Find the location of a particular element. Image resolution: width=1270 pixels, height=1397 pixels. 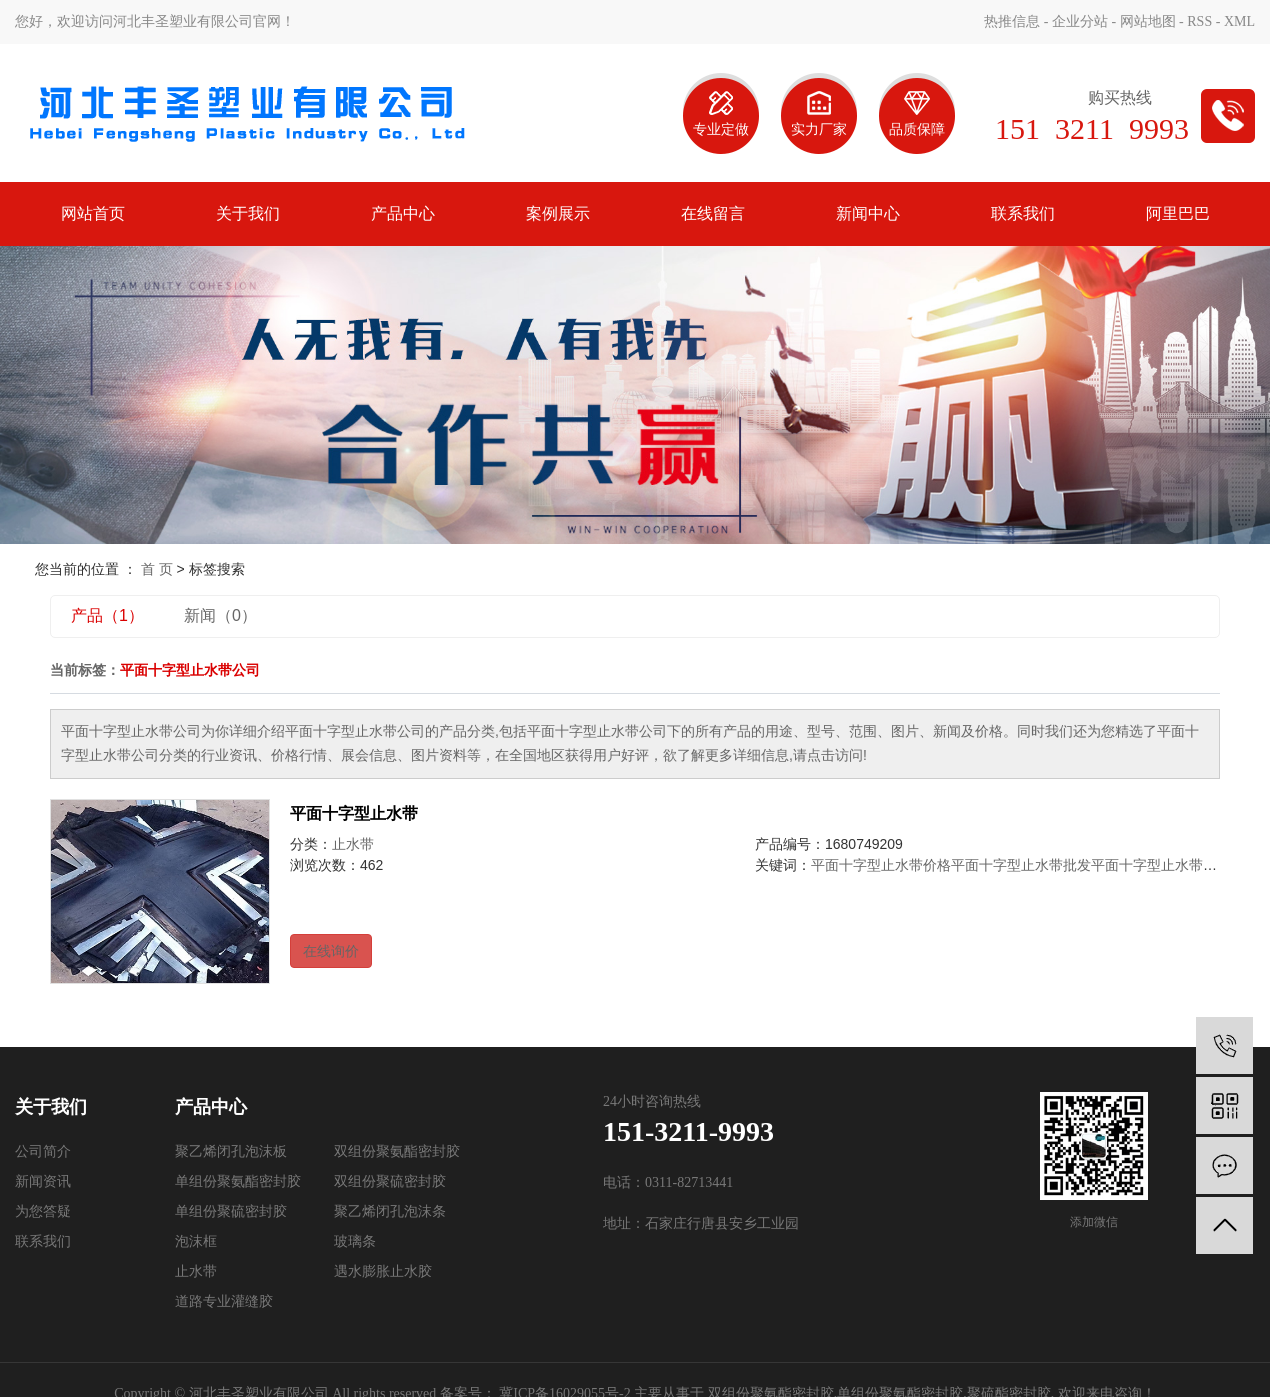

单组份聚氨酯密封胶 is located at coordinates (238, 1181).